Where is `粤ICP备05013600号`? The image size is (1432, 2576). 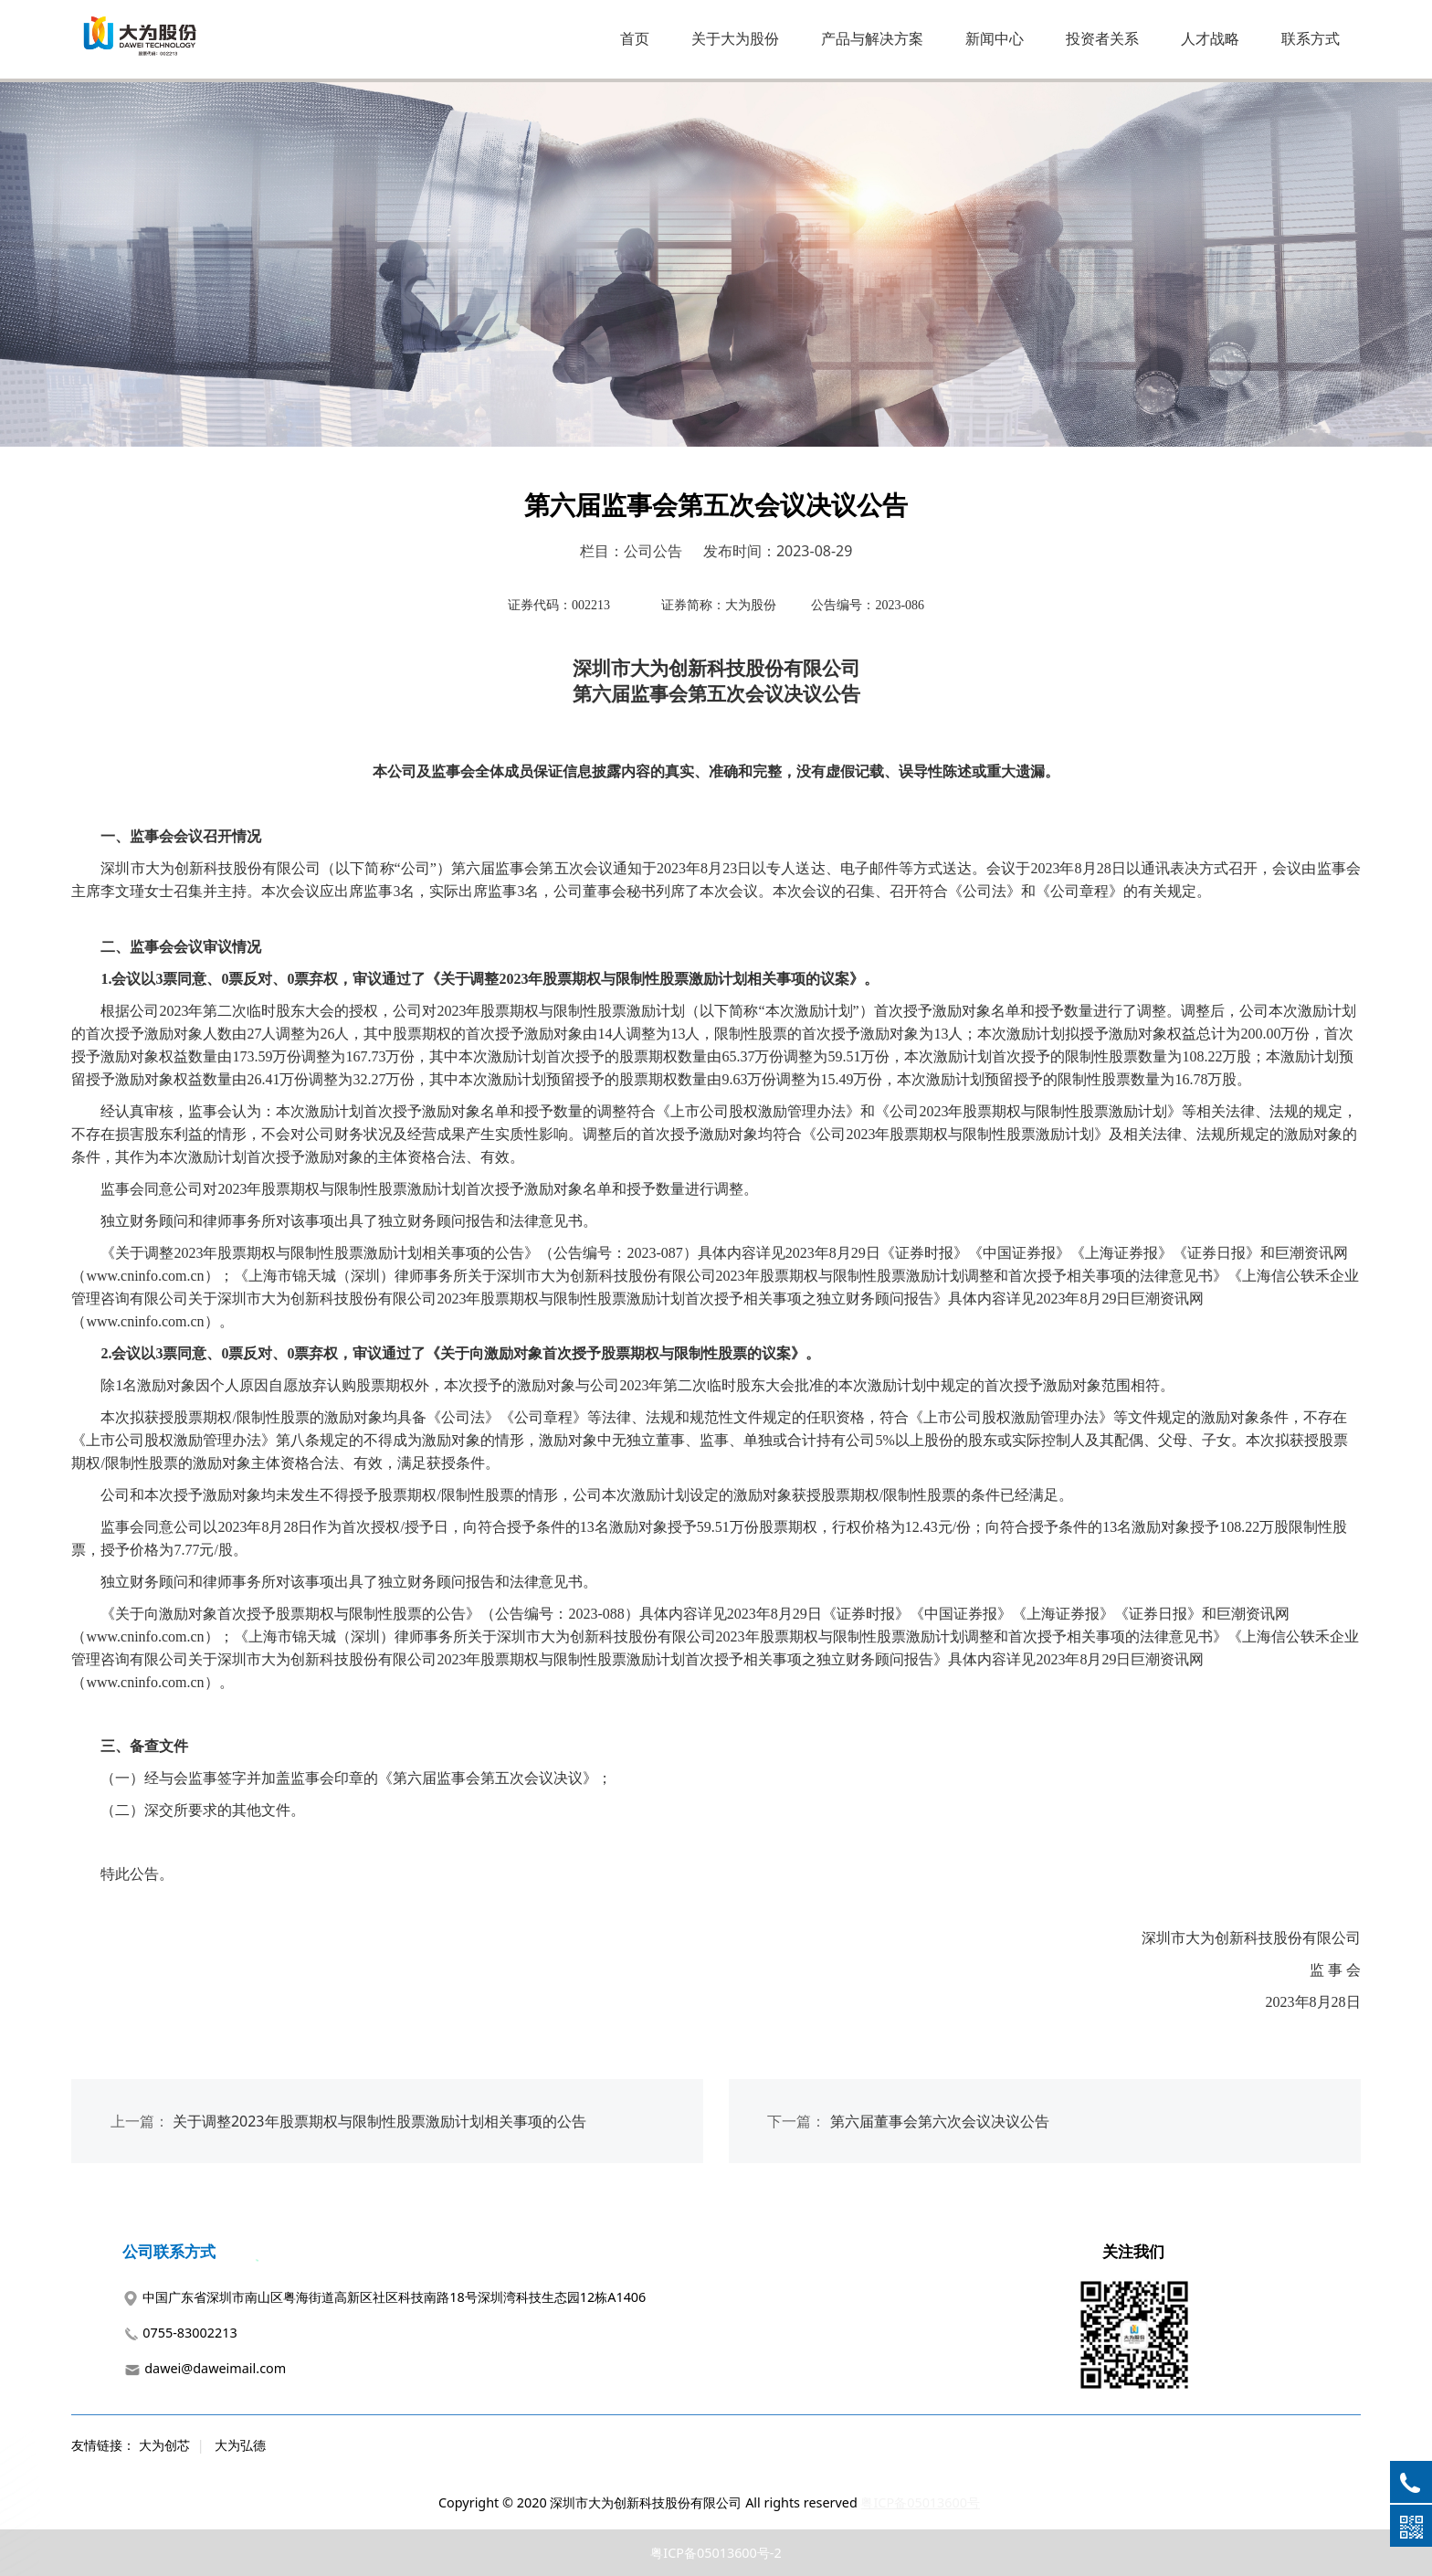
粤ICP备05013600号 is located at coordinates (920, 2502).